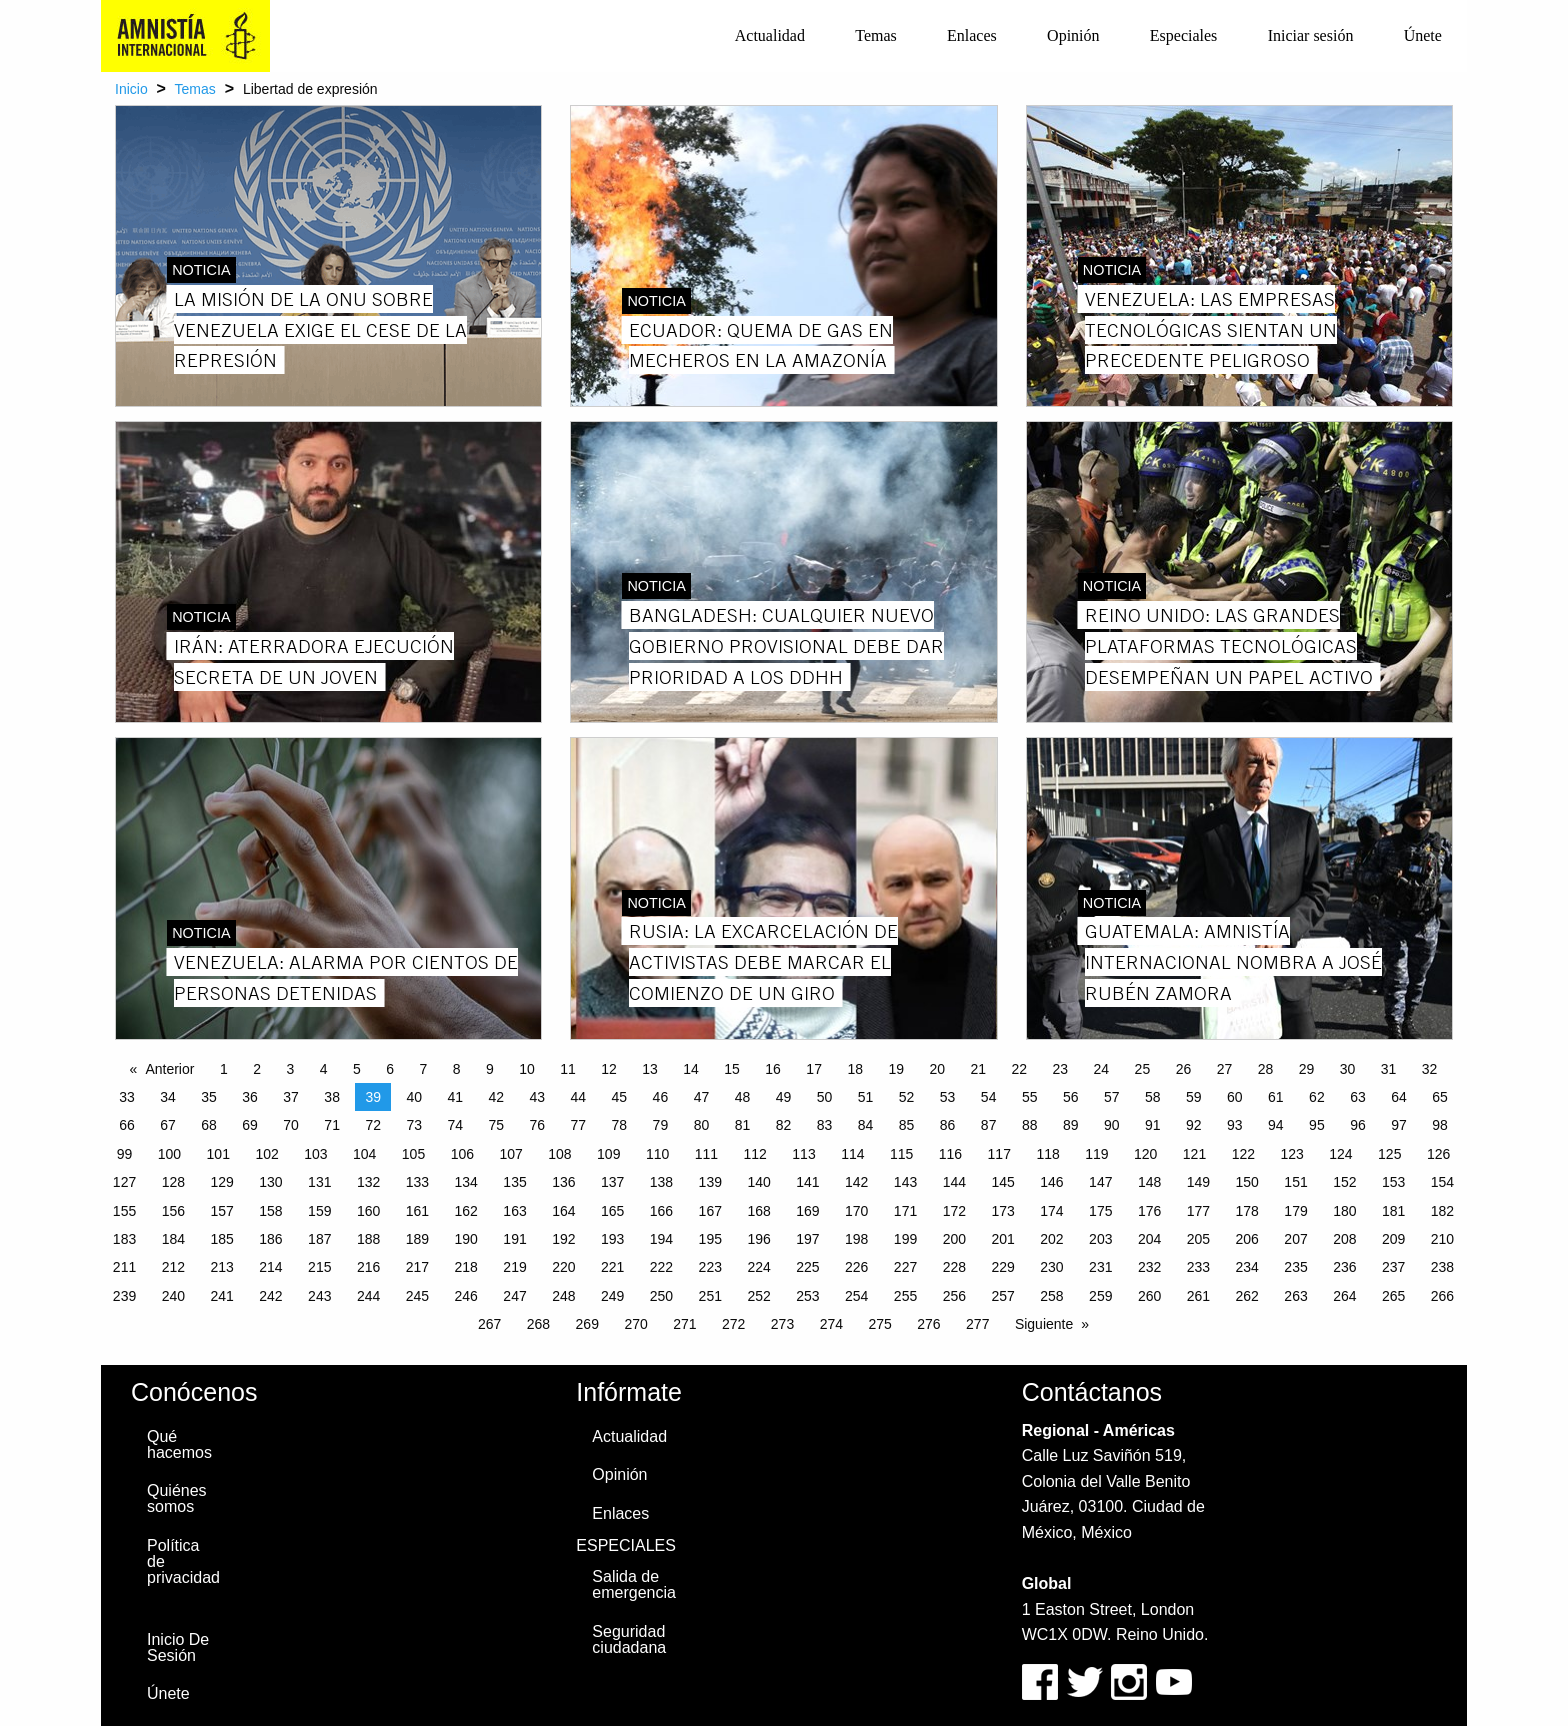 The image size is (1568, 1726). I want to click on 19 [Page 19], so click(896, 1069).